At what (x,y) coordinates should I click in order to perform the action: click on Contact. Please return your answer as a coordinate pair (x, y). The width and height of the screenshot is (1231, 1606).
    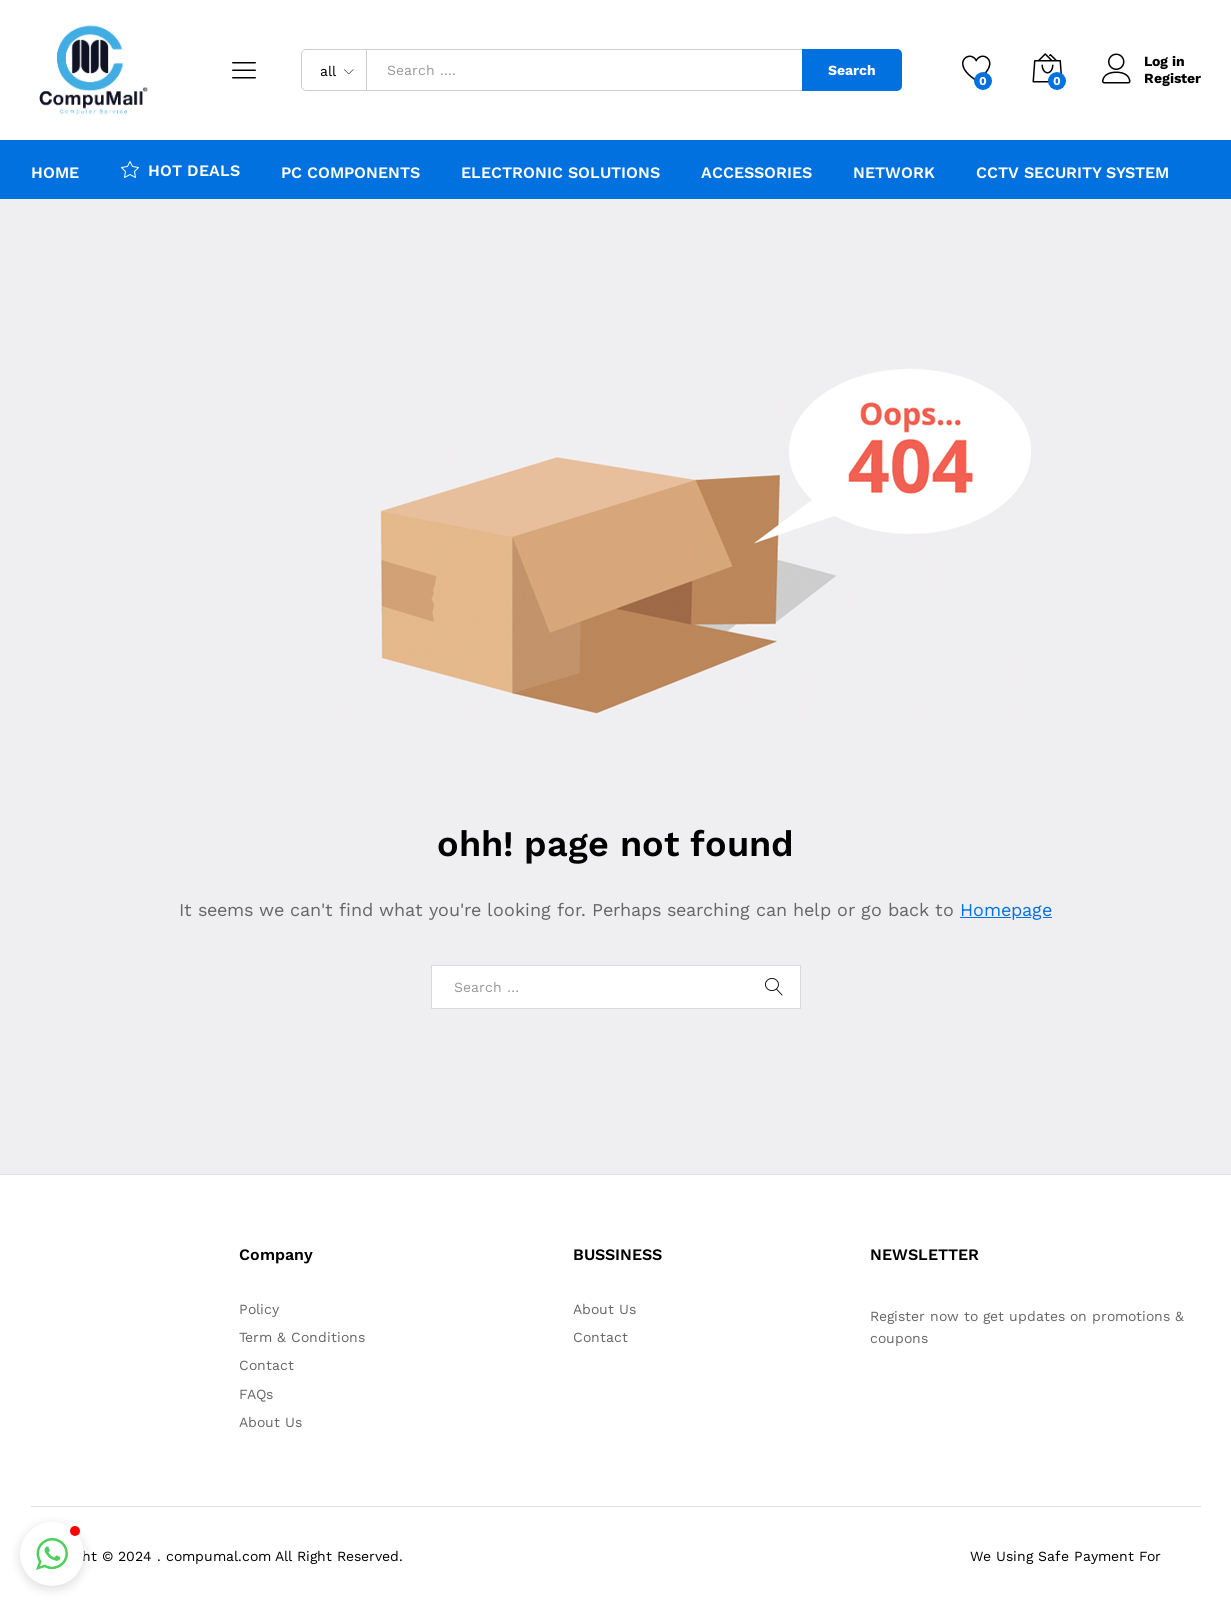
    Looking at the image, I should click on (266, 1365).